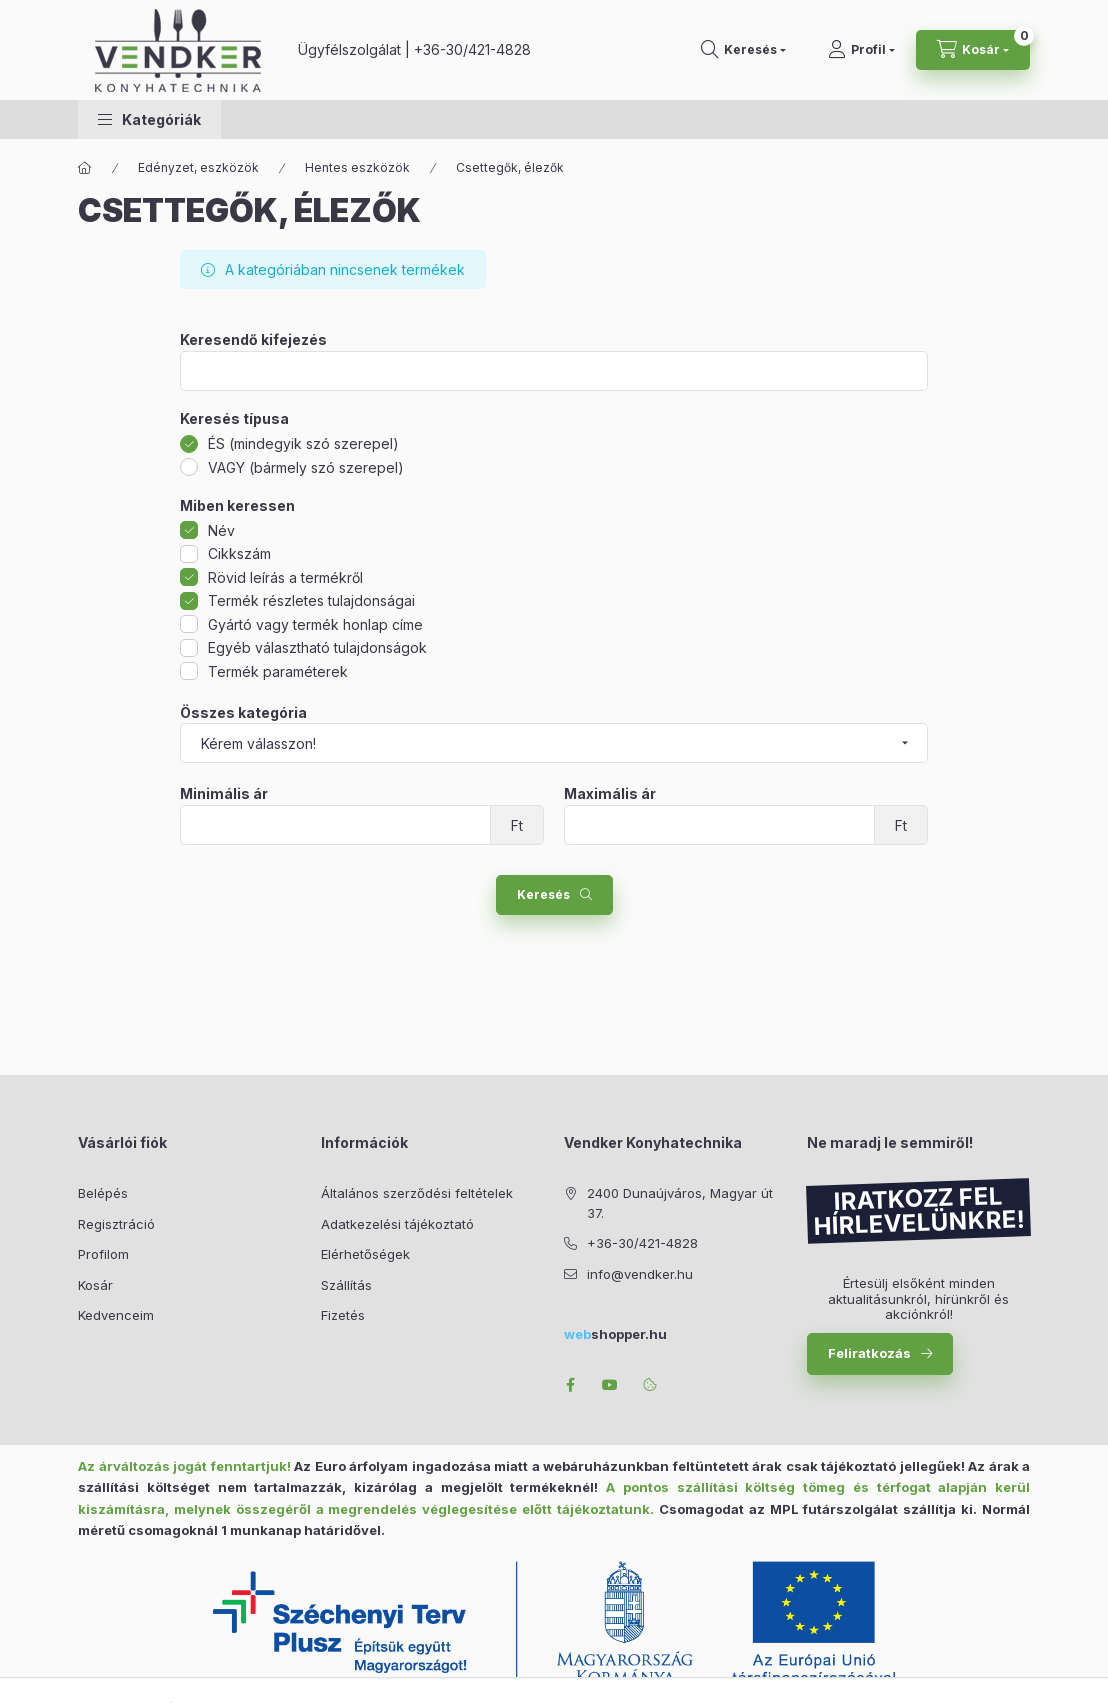  What do you see at coordinates (543, 894) in the screenshot?
I see `Keresés` at bounding box center [543, 894].